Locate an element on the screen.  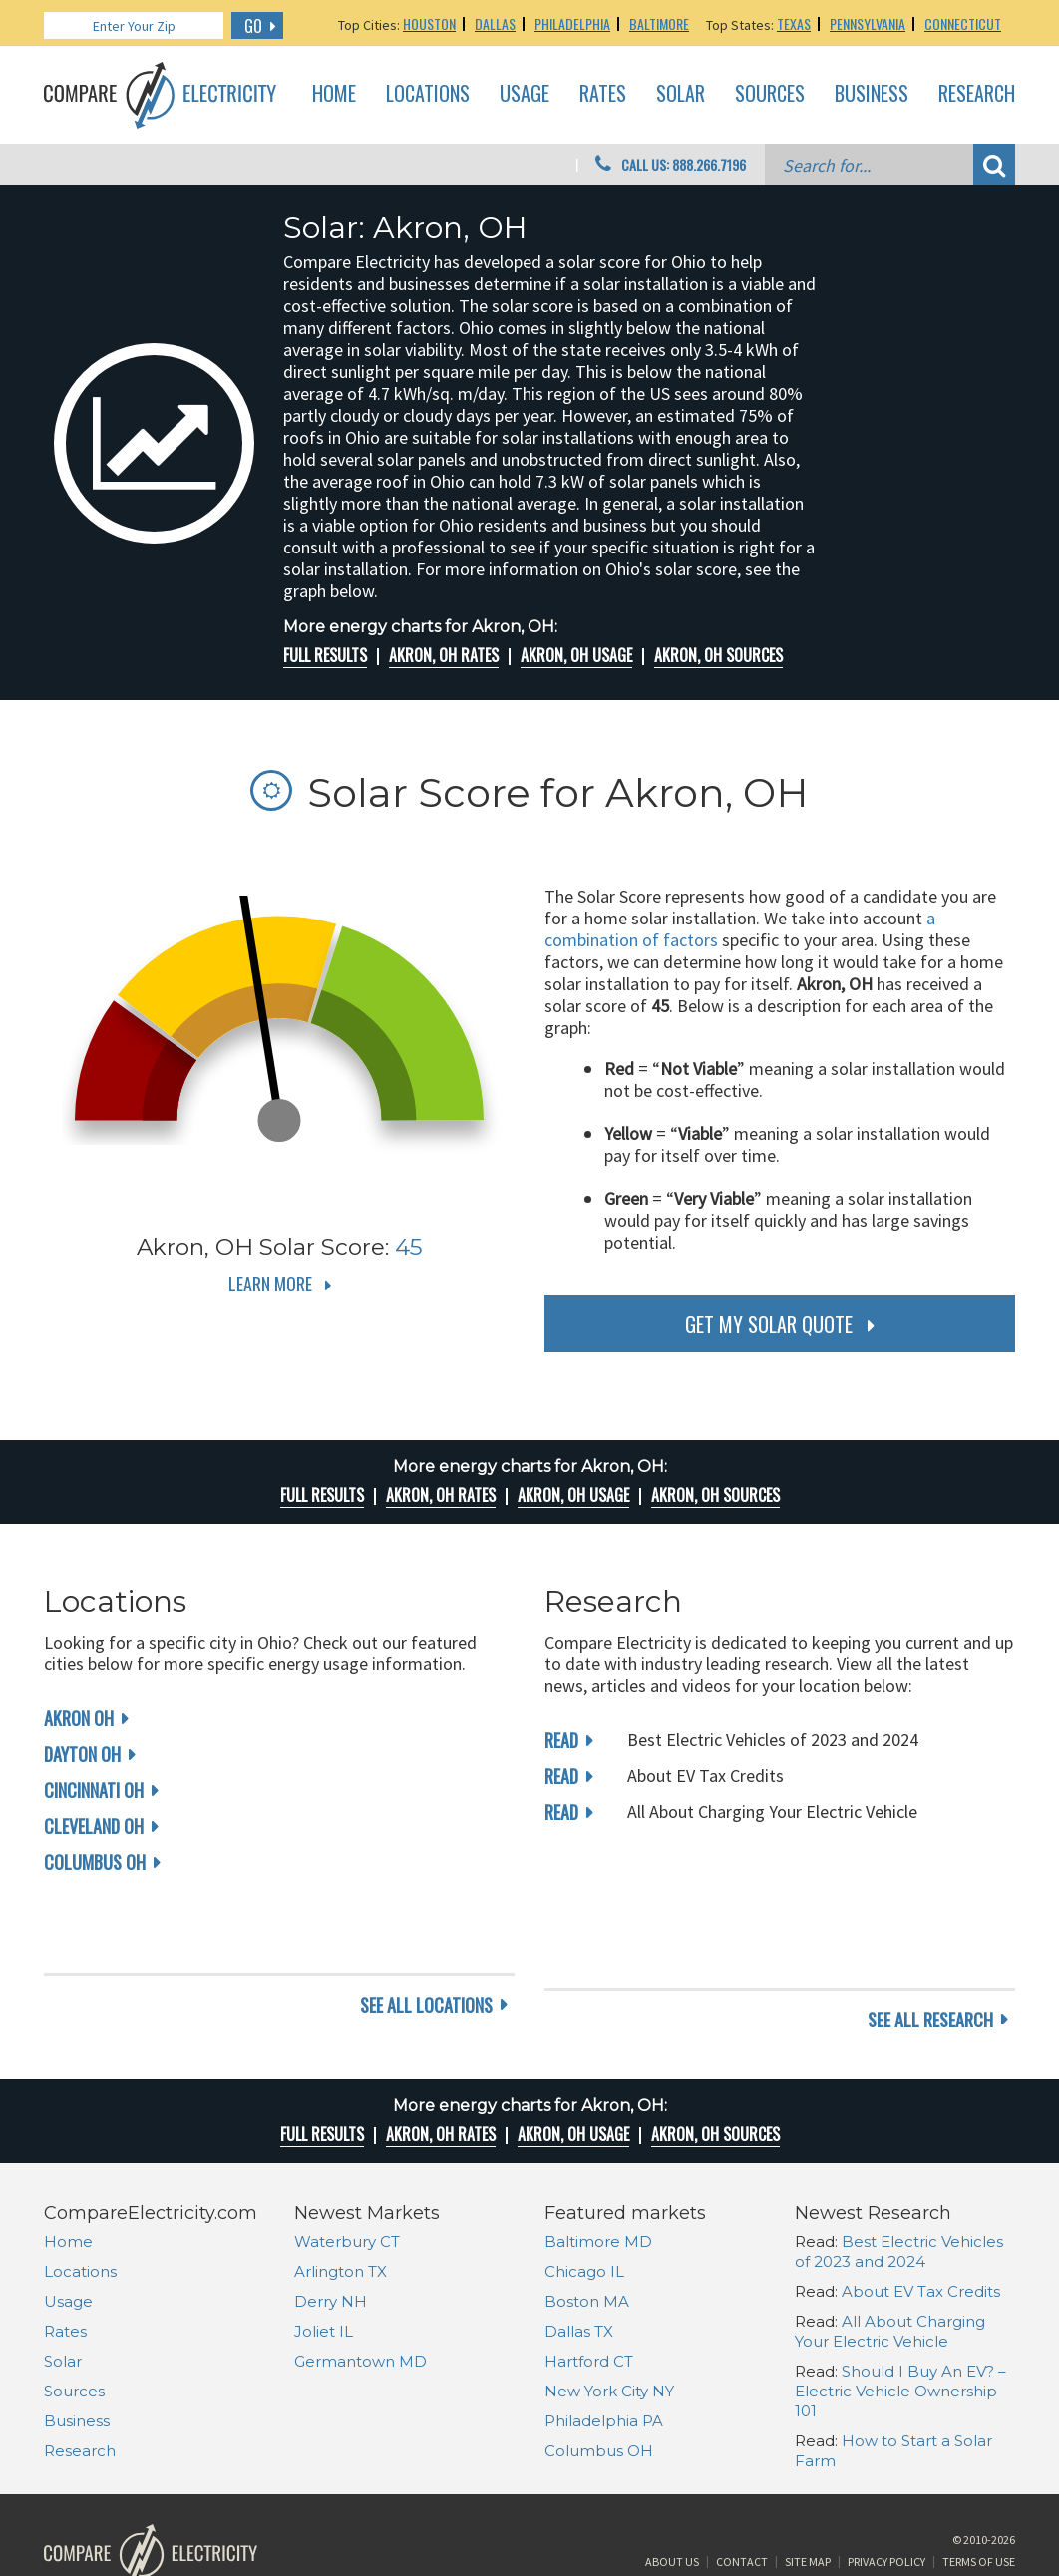
Dallas is located at coordinates (495, 23).